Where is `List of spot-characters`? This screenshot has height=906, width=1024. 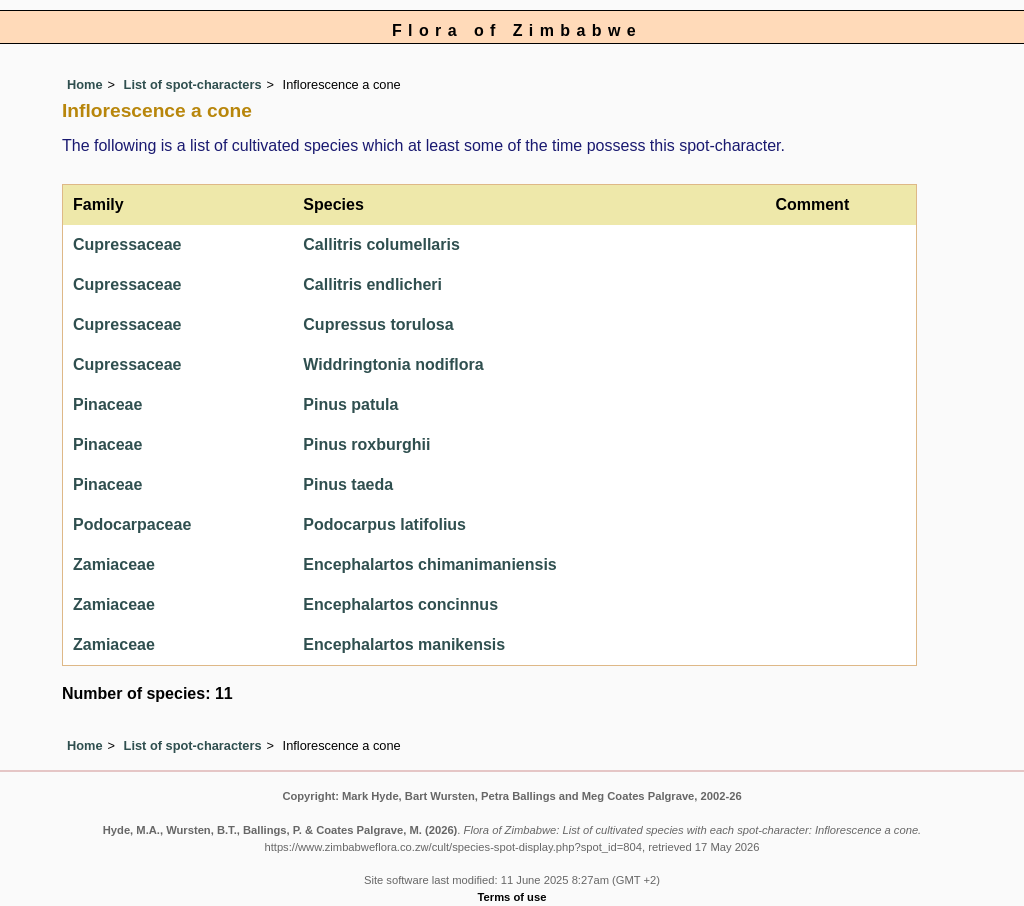 List of spot-characters is located at coordinates (193, 84).